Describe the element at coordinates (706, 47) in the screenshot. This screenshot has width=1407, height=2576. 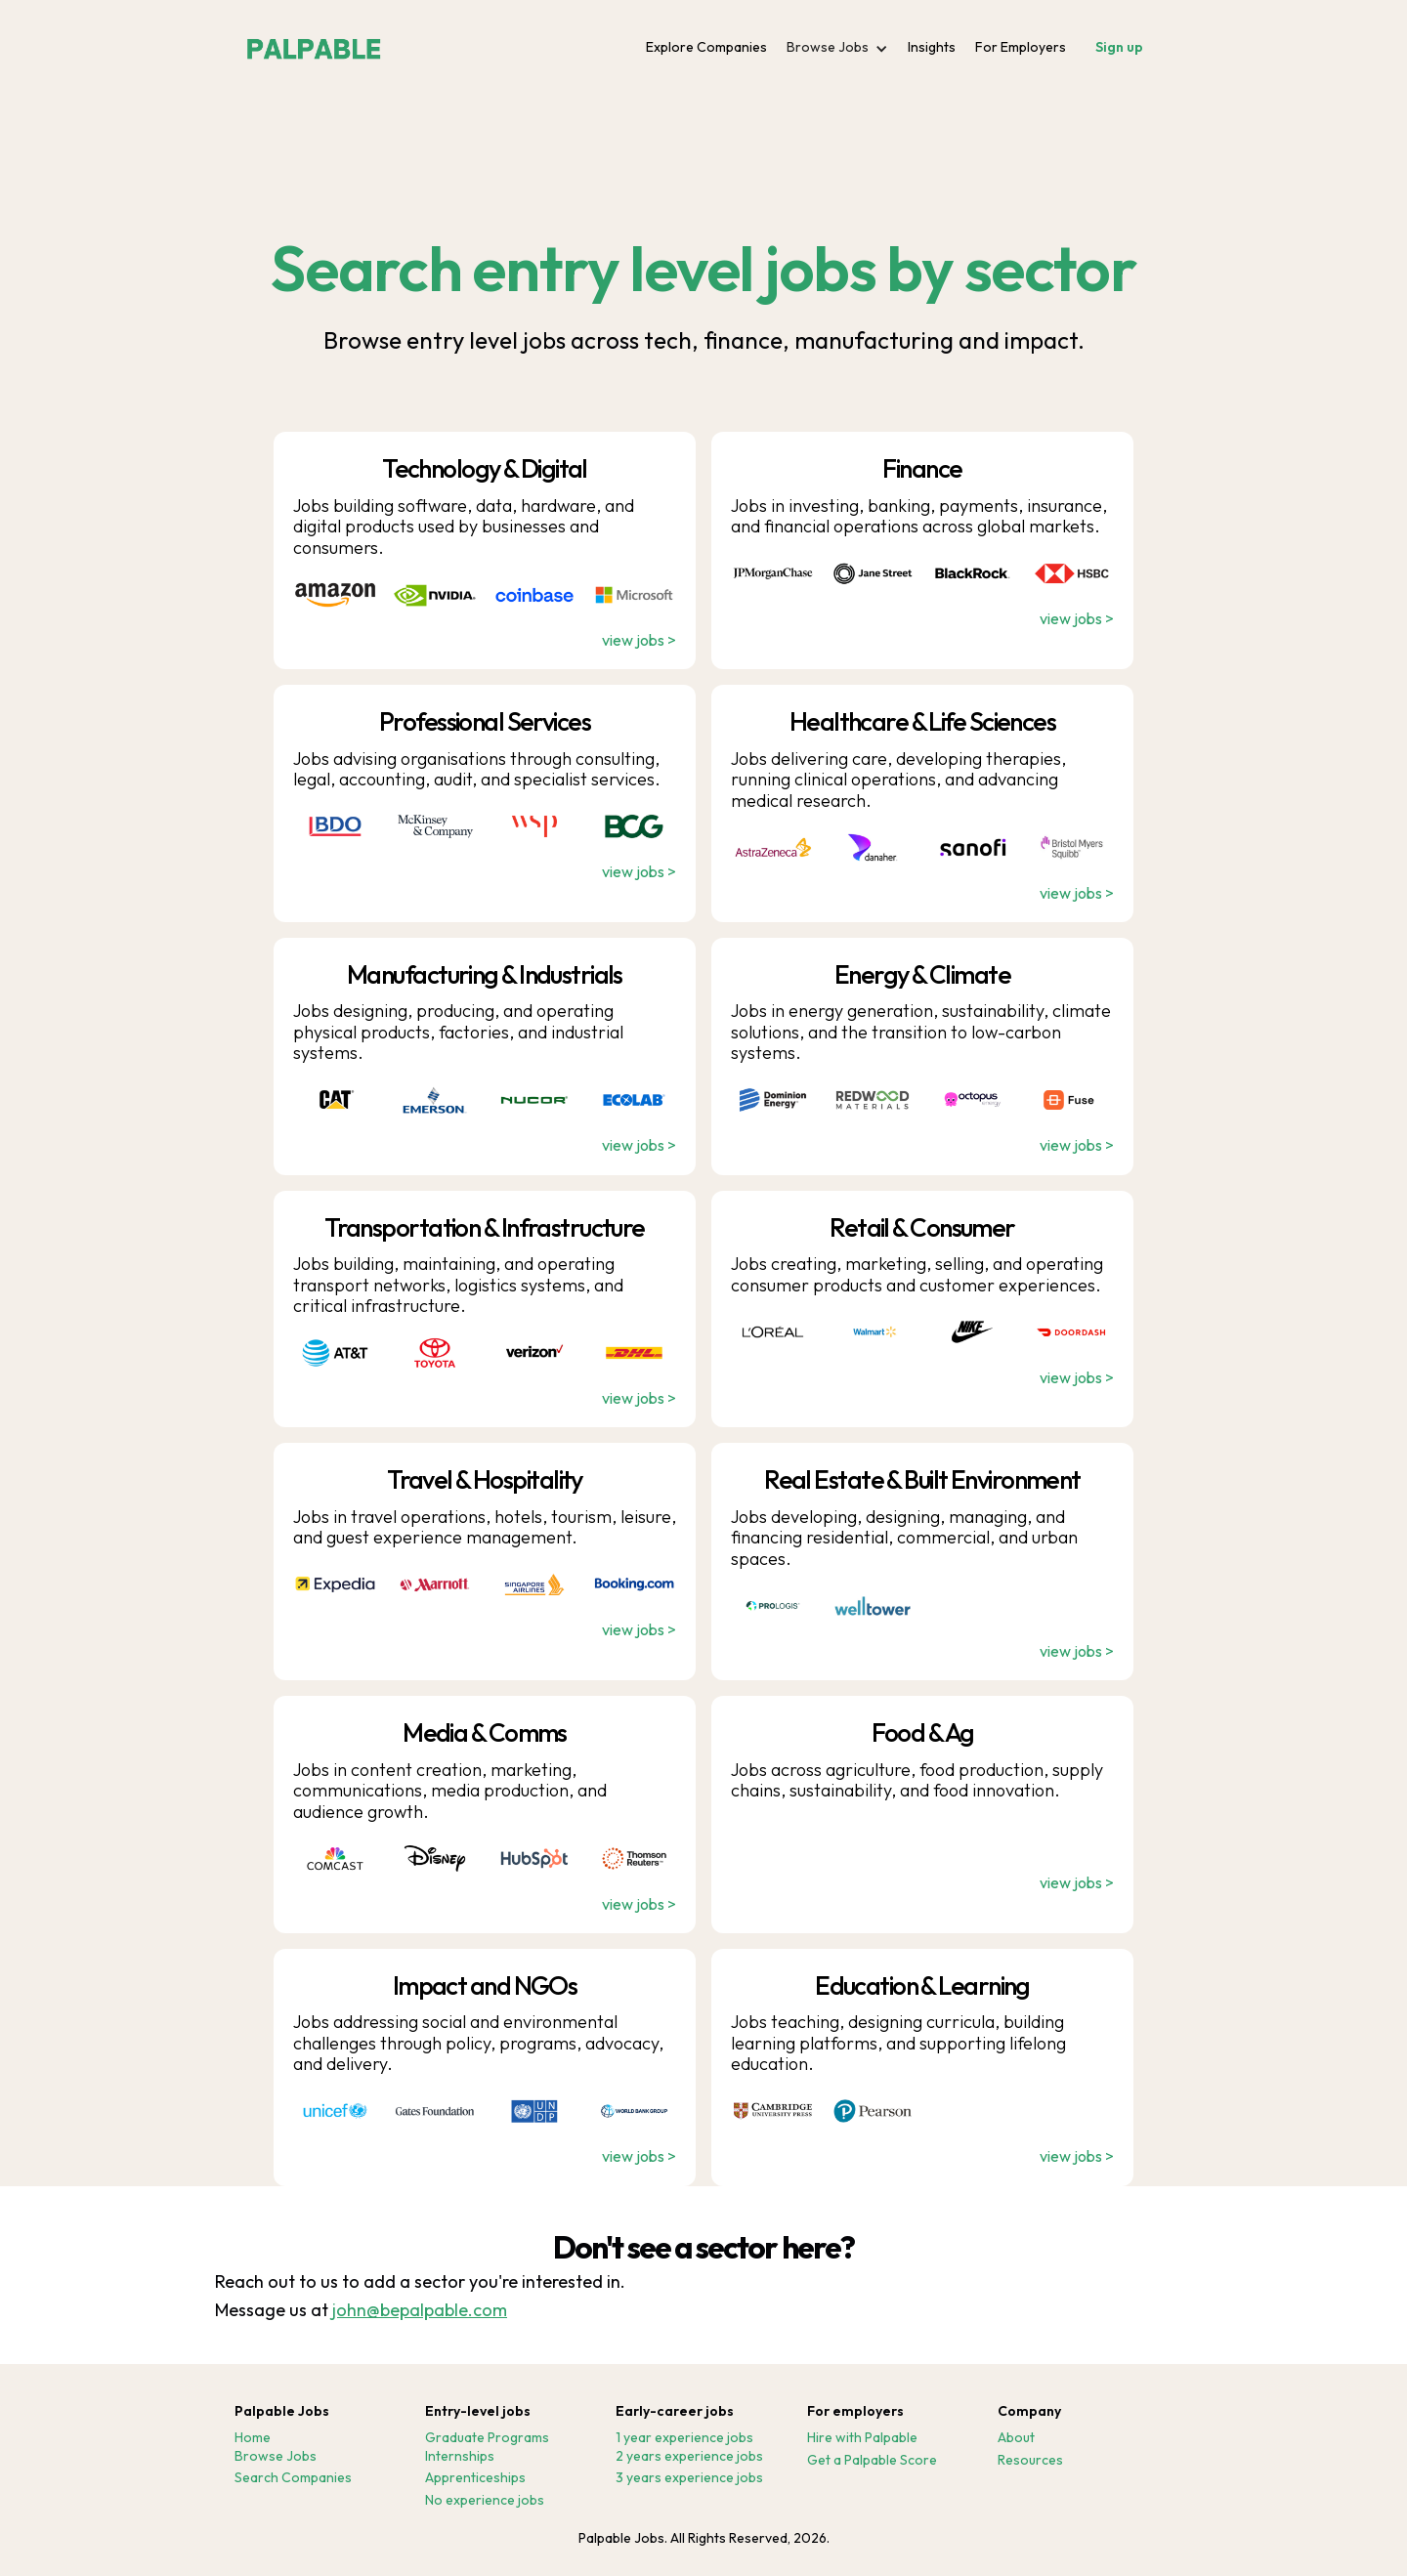
I see `Explore Companies` at that location.